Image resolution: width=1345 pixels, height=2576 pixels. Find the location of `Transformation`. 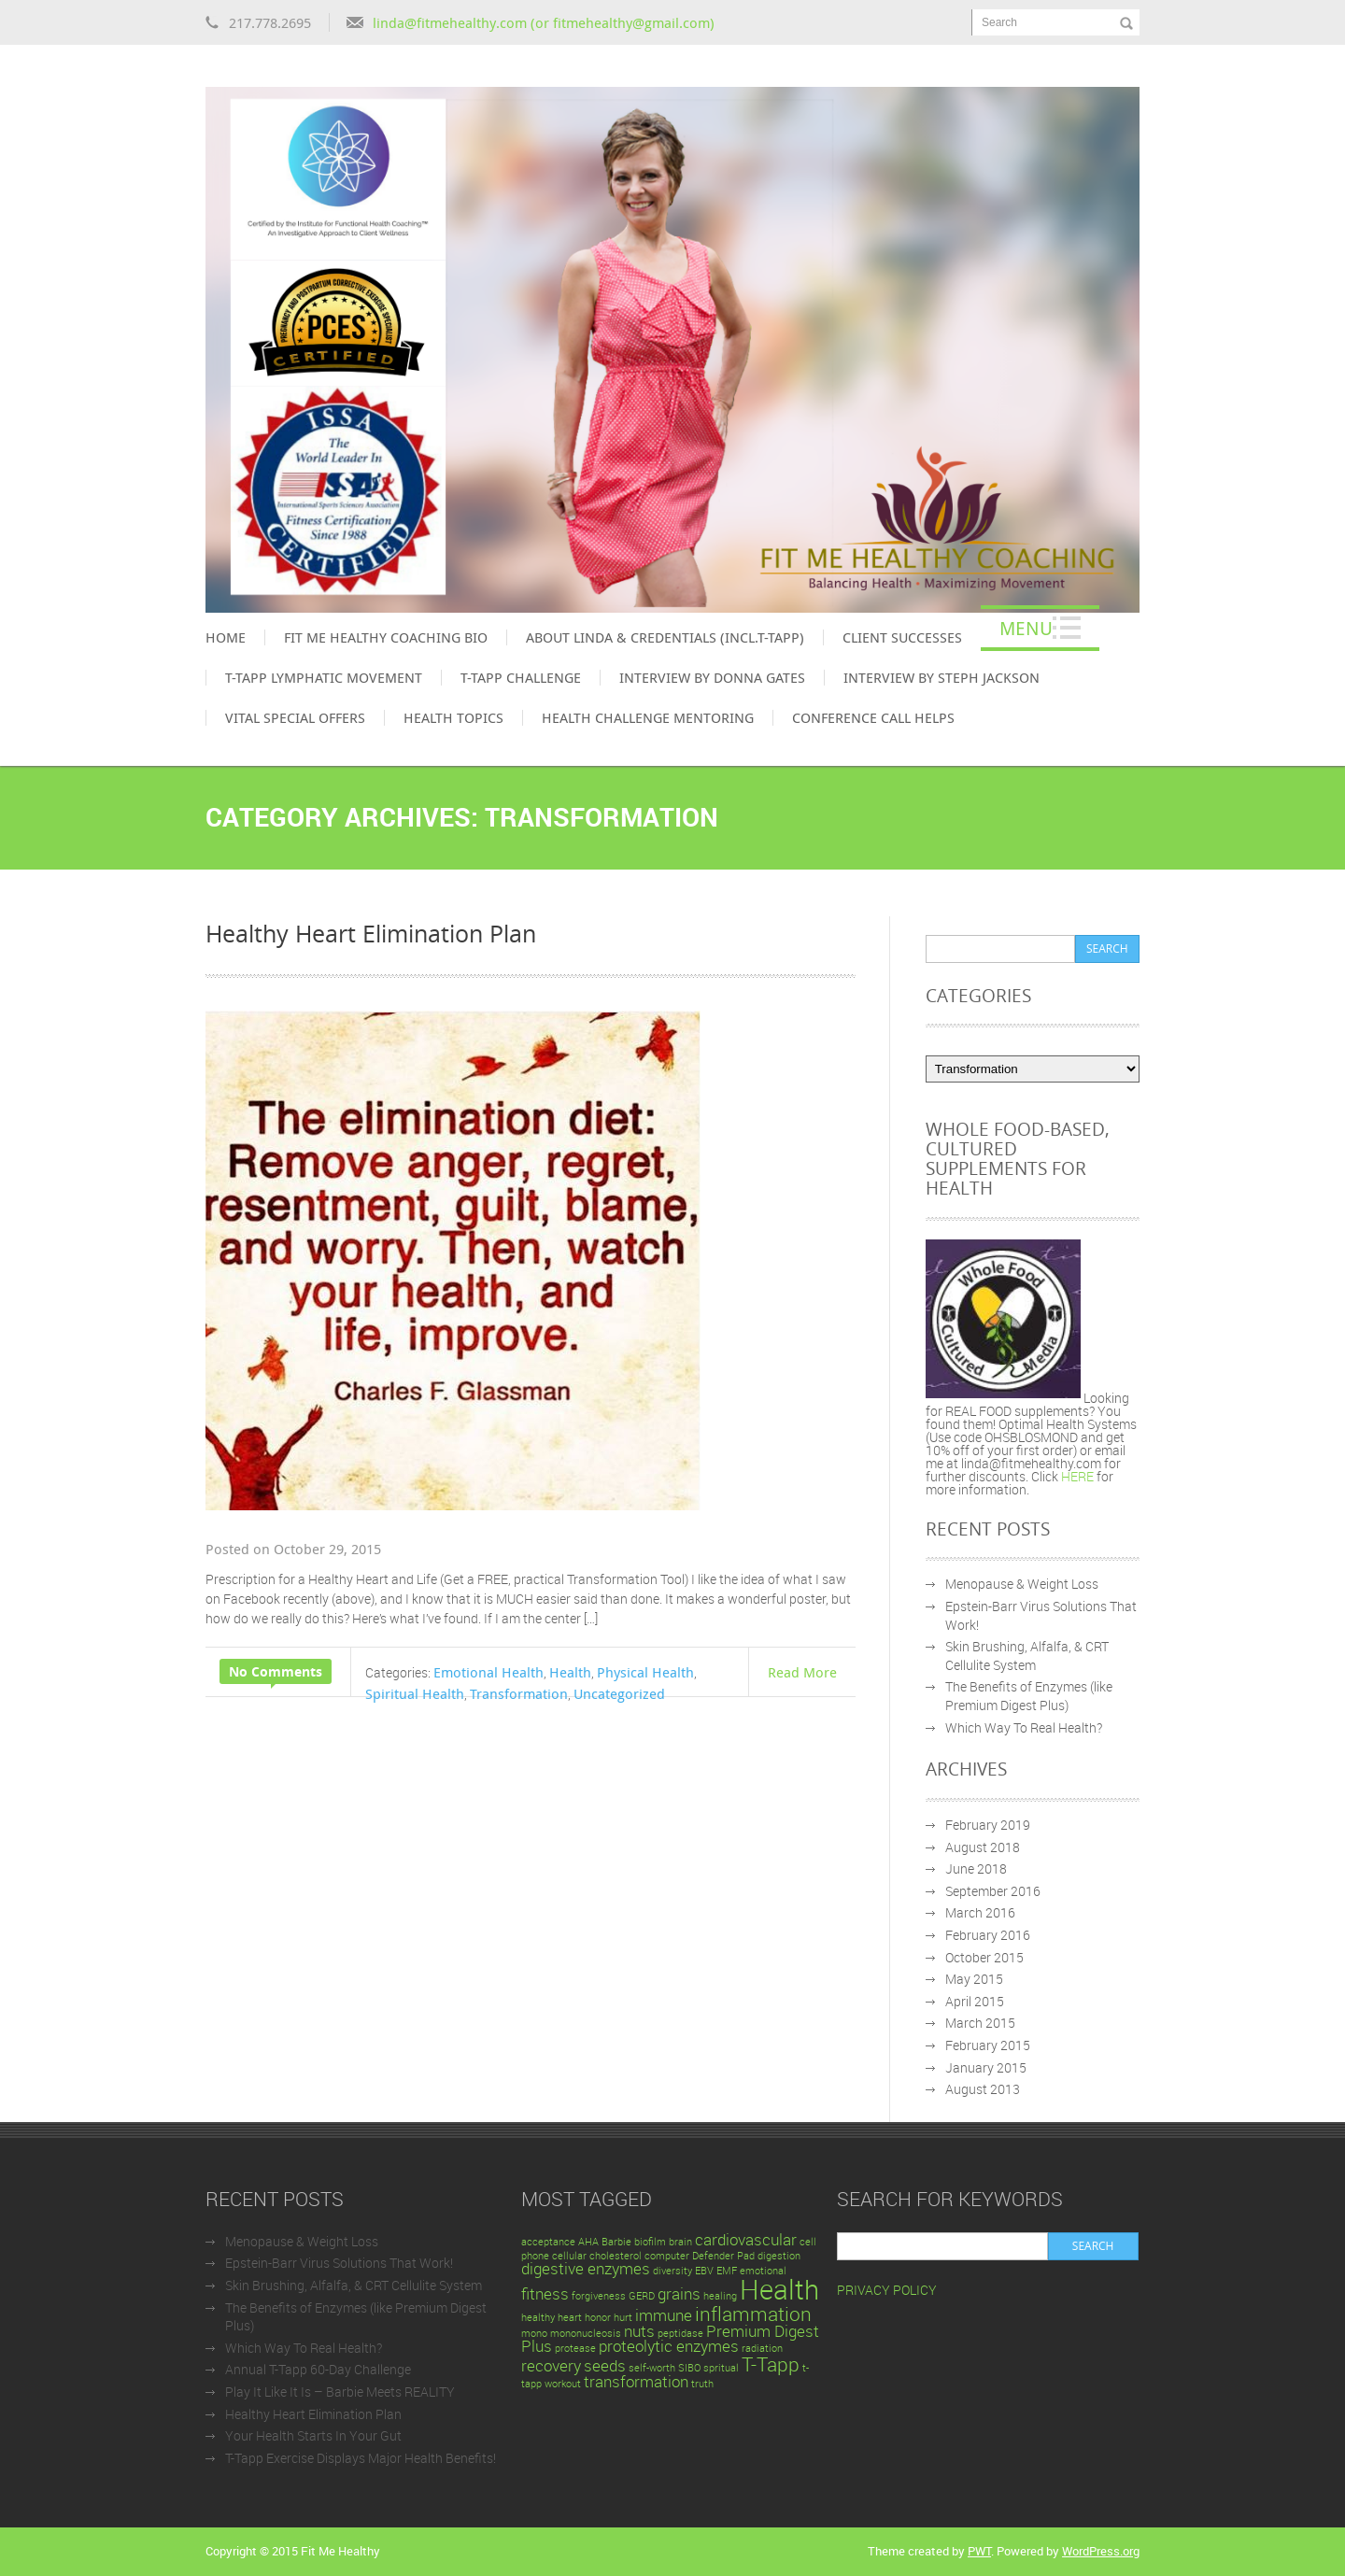

Transformation is located at coordinates (519, 1693).